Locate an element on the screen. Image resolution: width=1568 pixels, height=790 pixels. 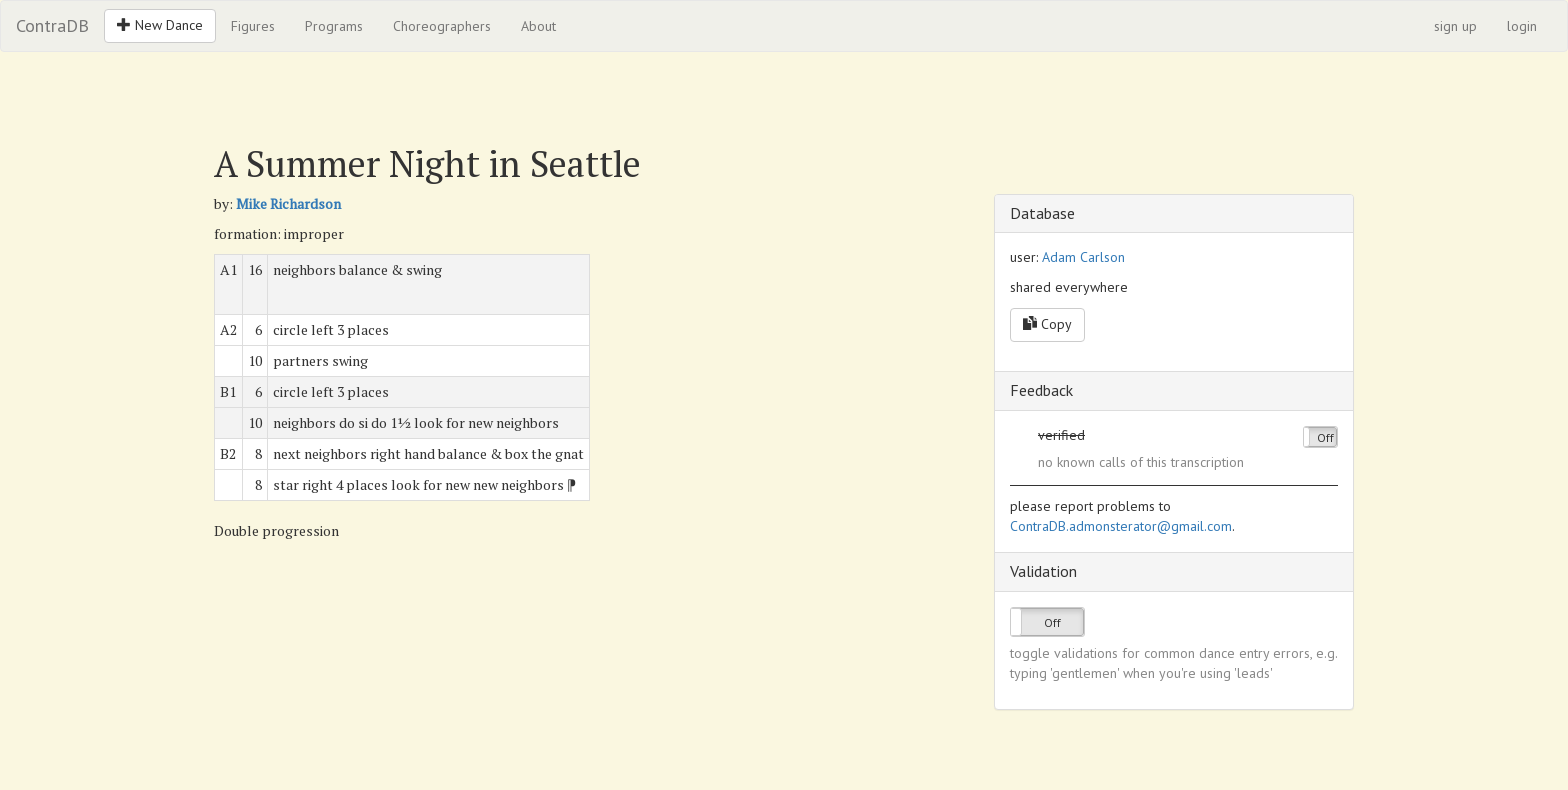
ContraDB.admonsterator@gmail.com is located at coordinates (1121, 526).